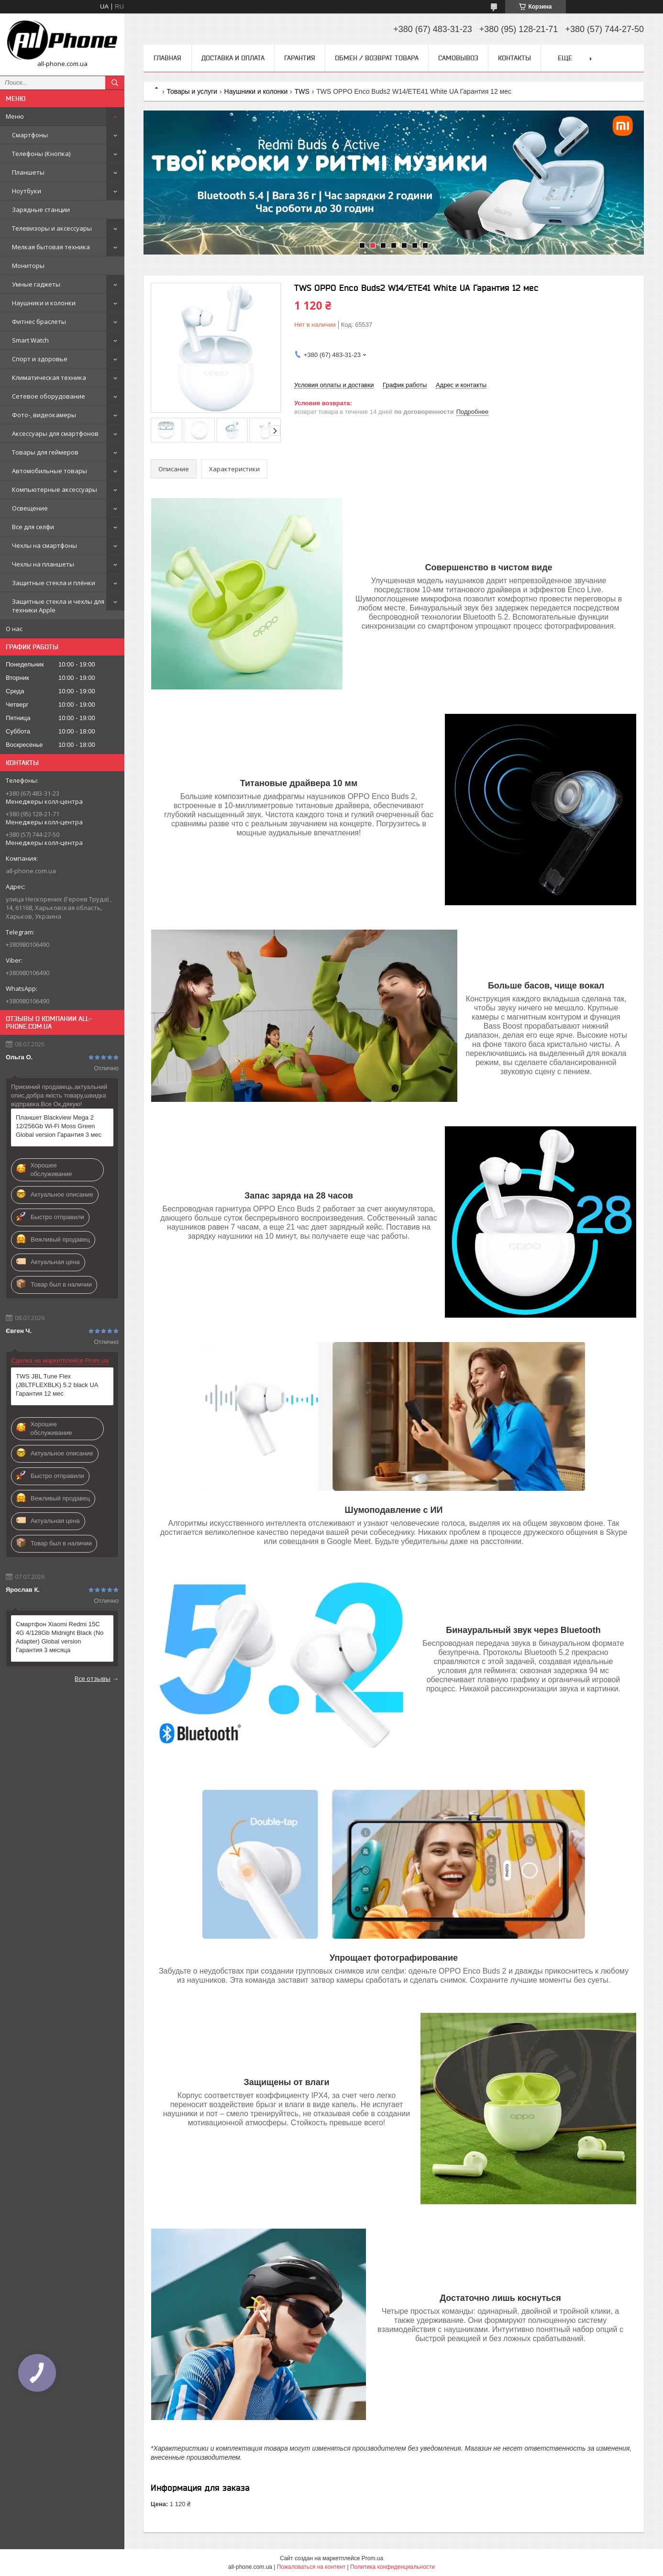 The width and height of the screenshot is (663, 2576). I want to click on TWS, so click(302, 91).